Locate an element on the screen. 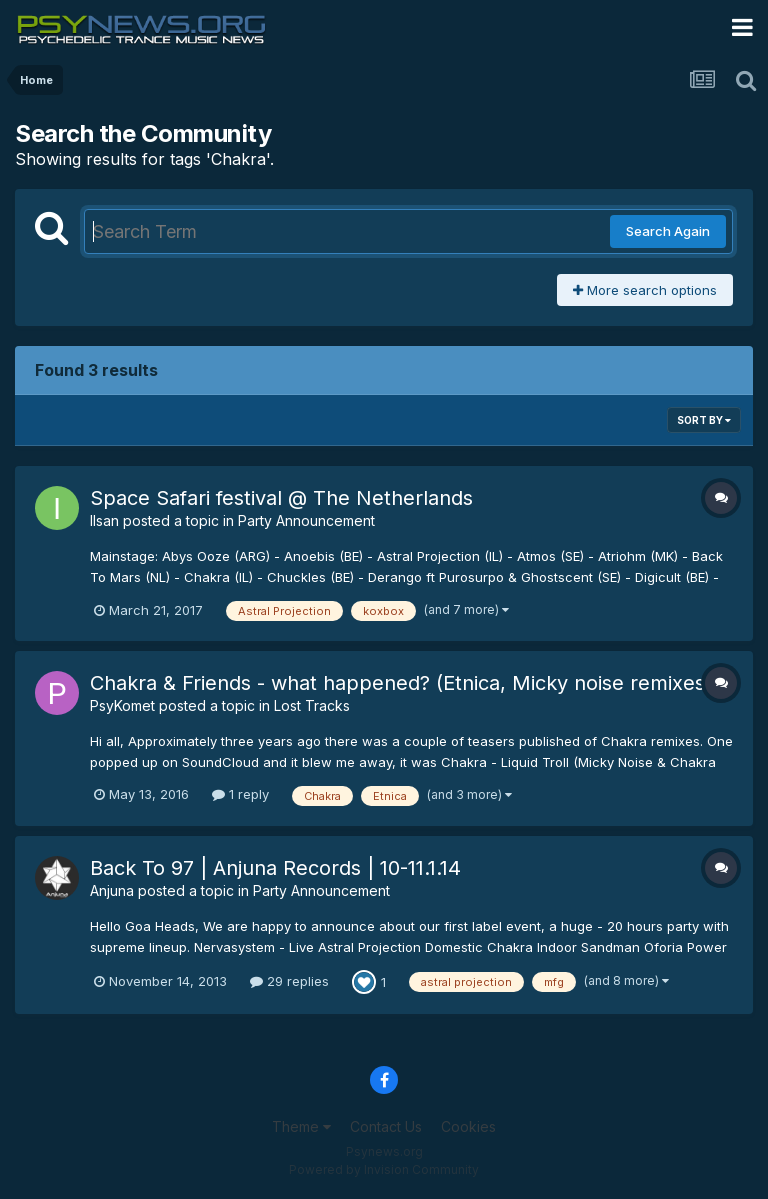  Chakra & Friends - what happened? (Etnica, Micky noise remixes) is located at coordinates (401, 683).